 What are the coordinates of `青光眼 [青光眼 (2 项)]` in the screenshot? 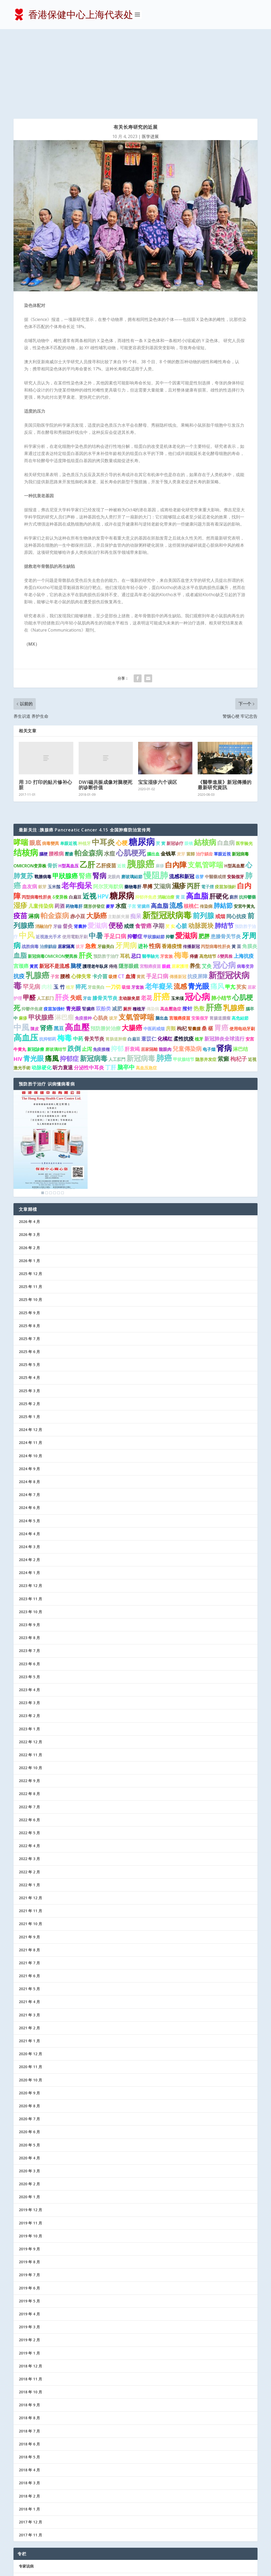 It's located at (73, 929).